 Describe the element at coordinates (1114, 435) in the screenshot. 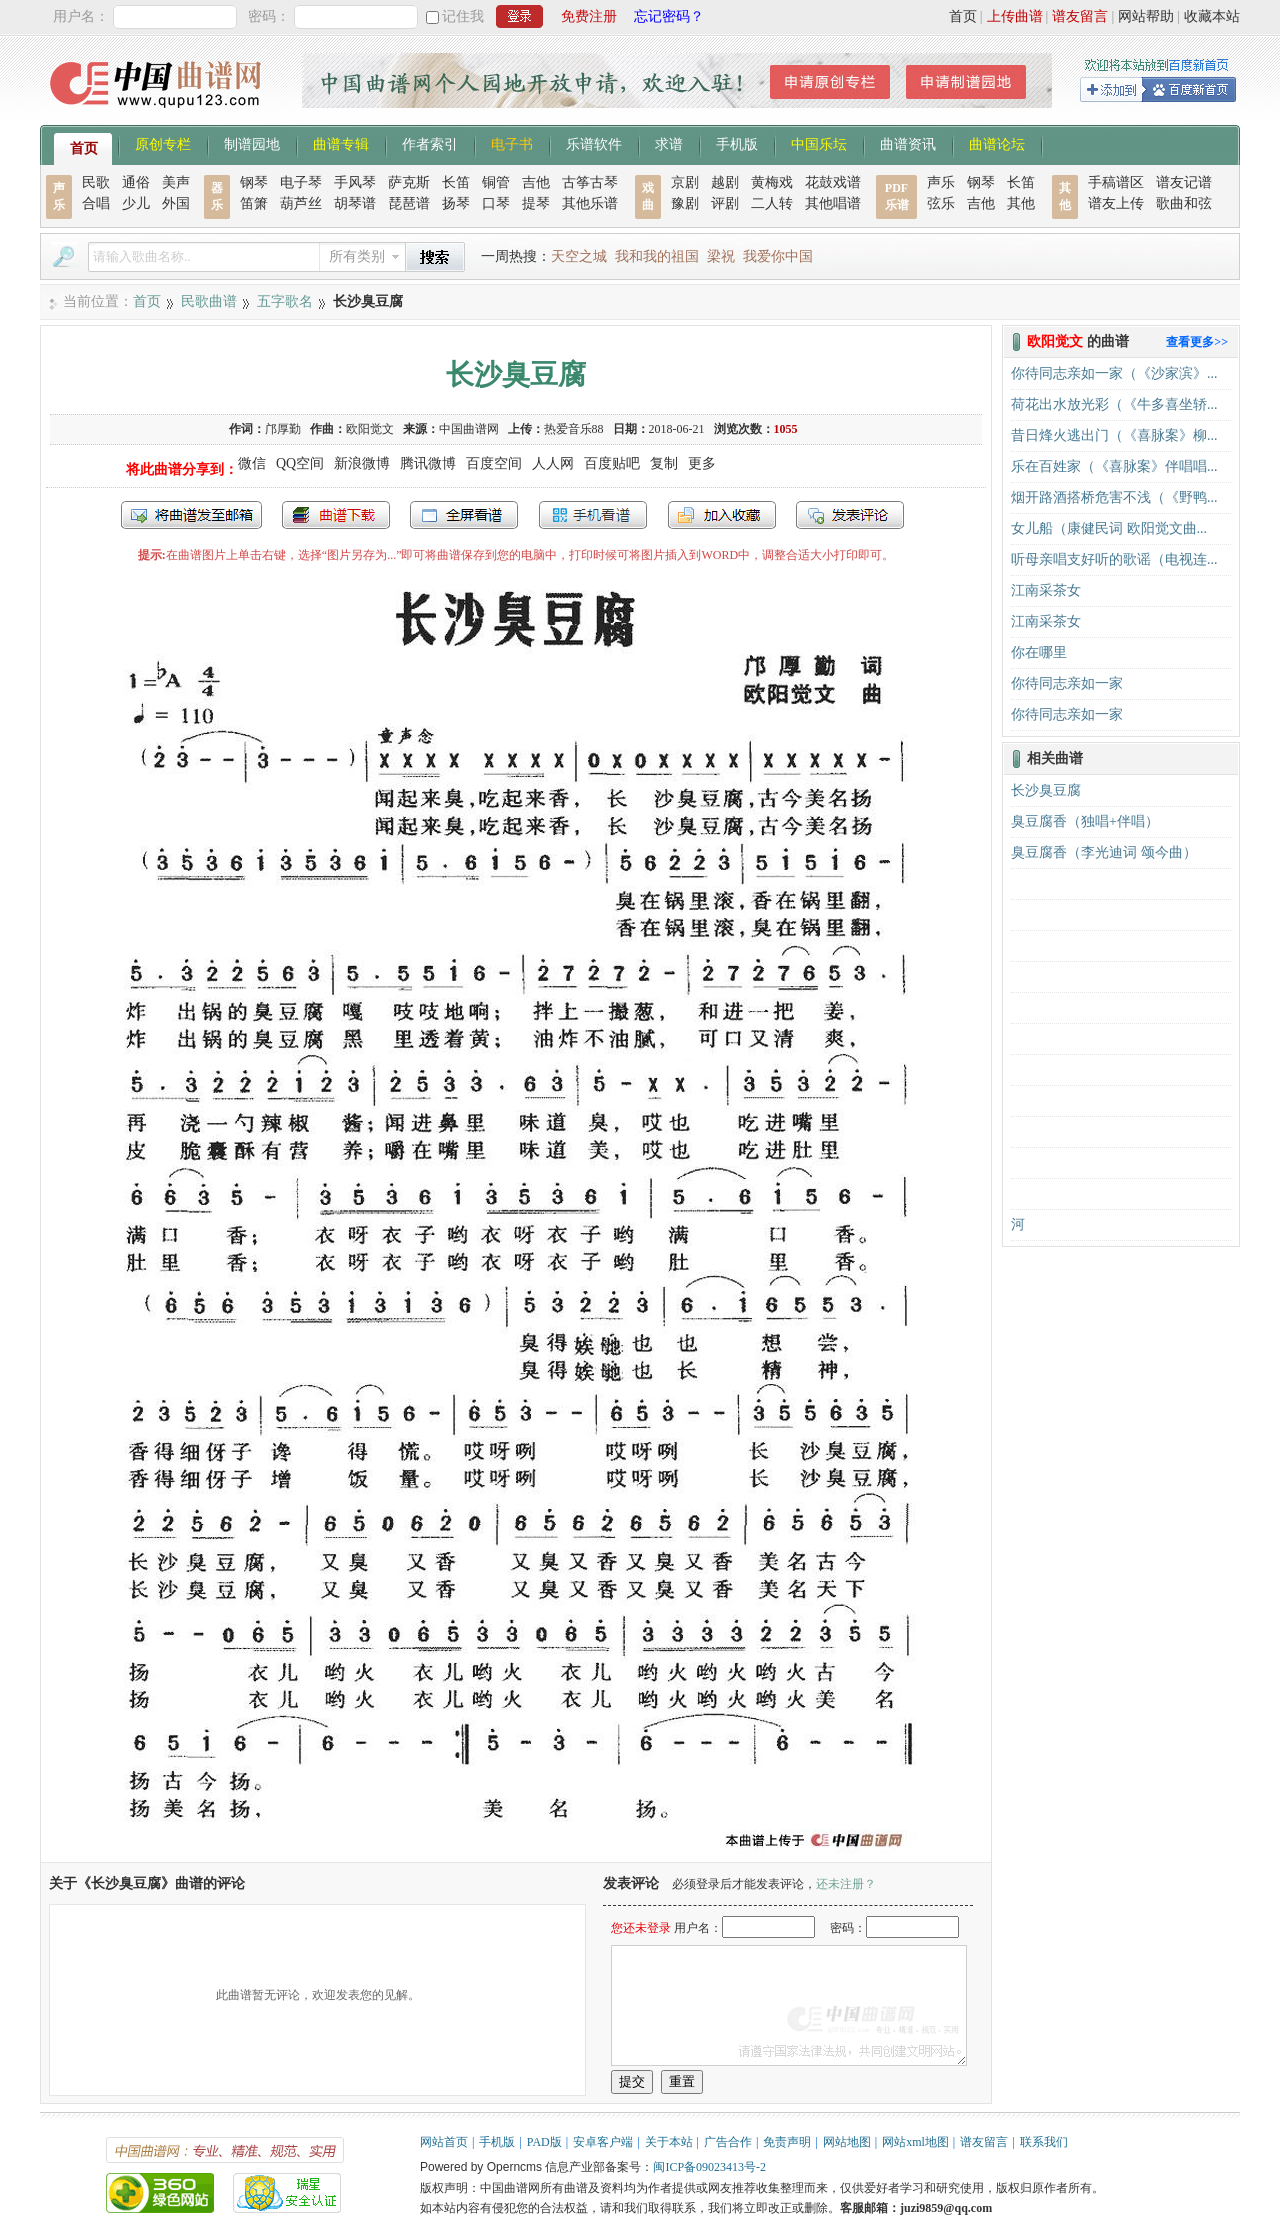

I see `昔日烽火逃出门（《喜脉案》柳...` at that location.